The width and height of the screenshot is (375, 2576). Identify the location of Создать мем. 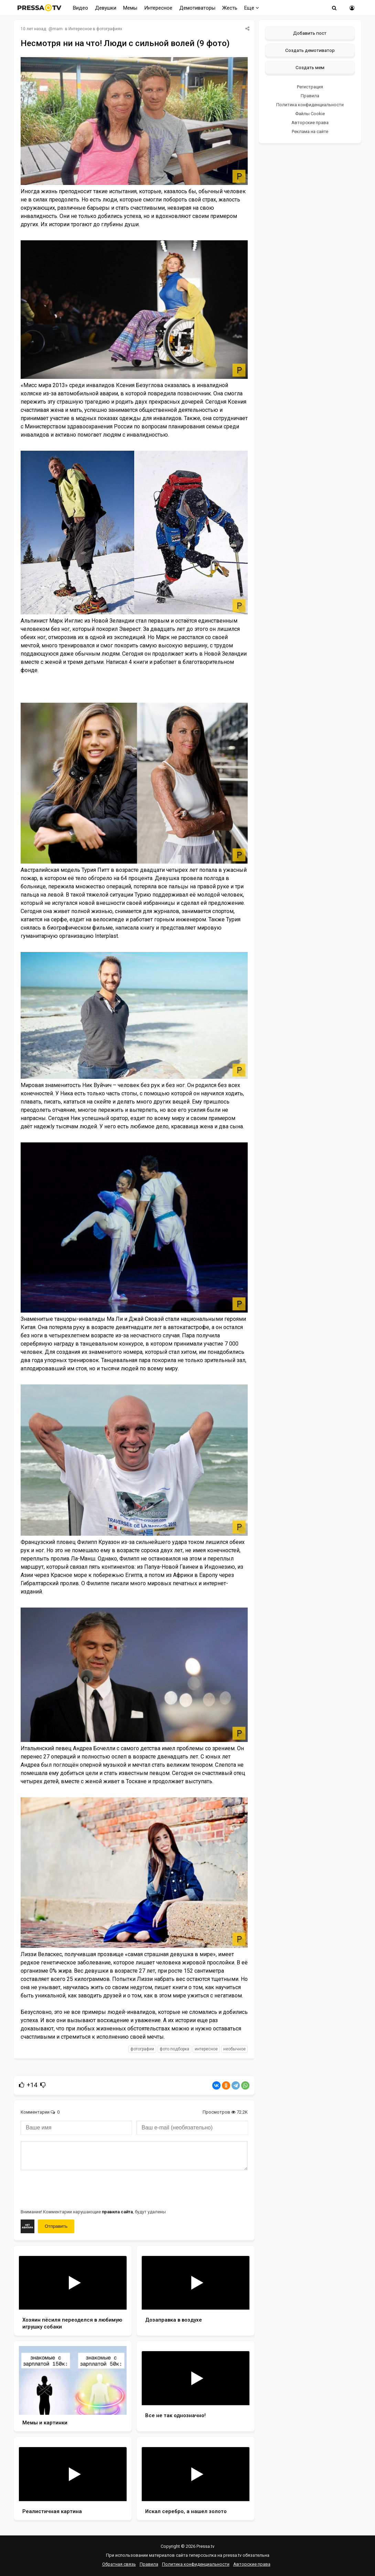
(310, 67).